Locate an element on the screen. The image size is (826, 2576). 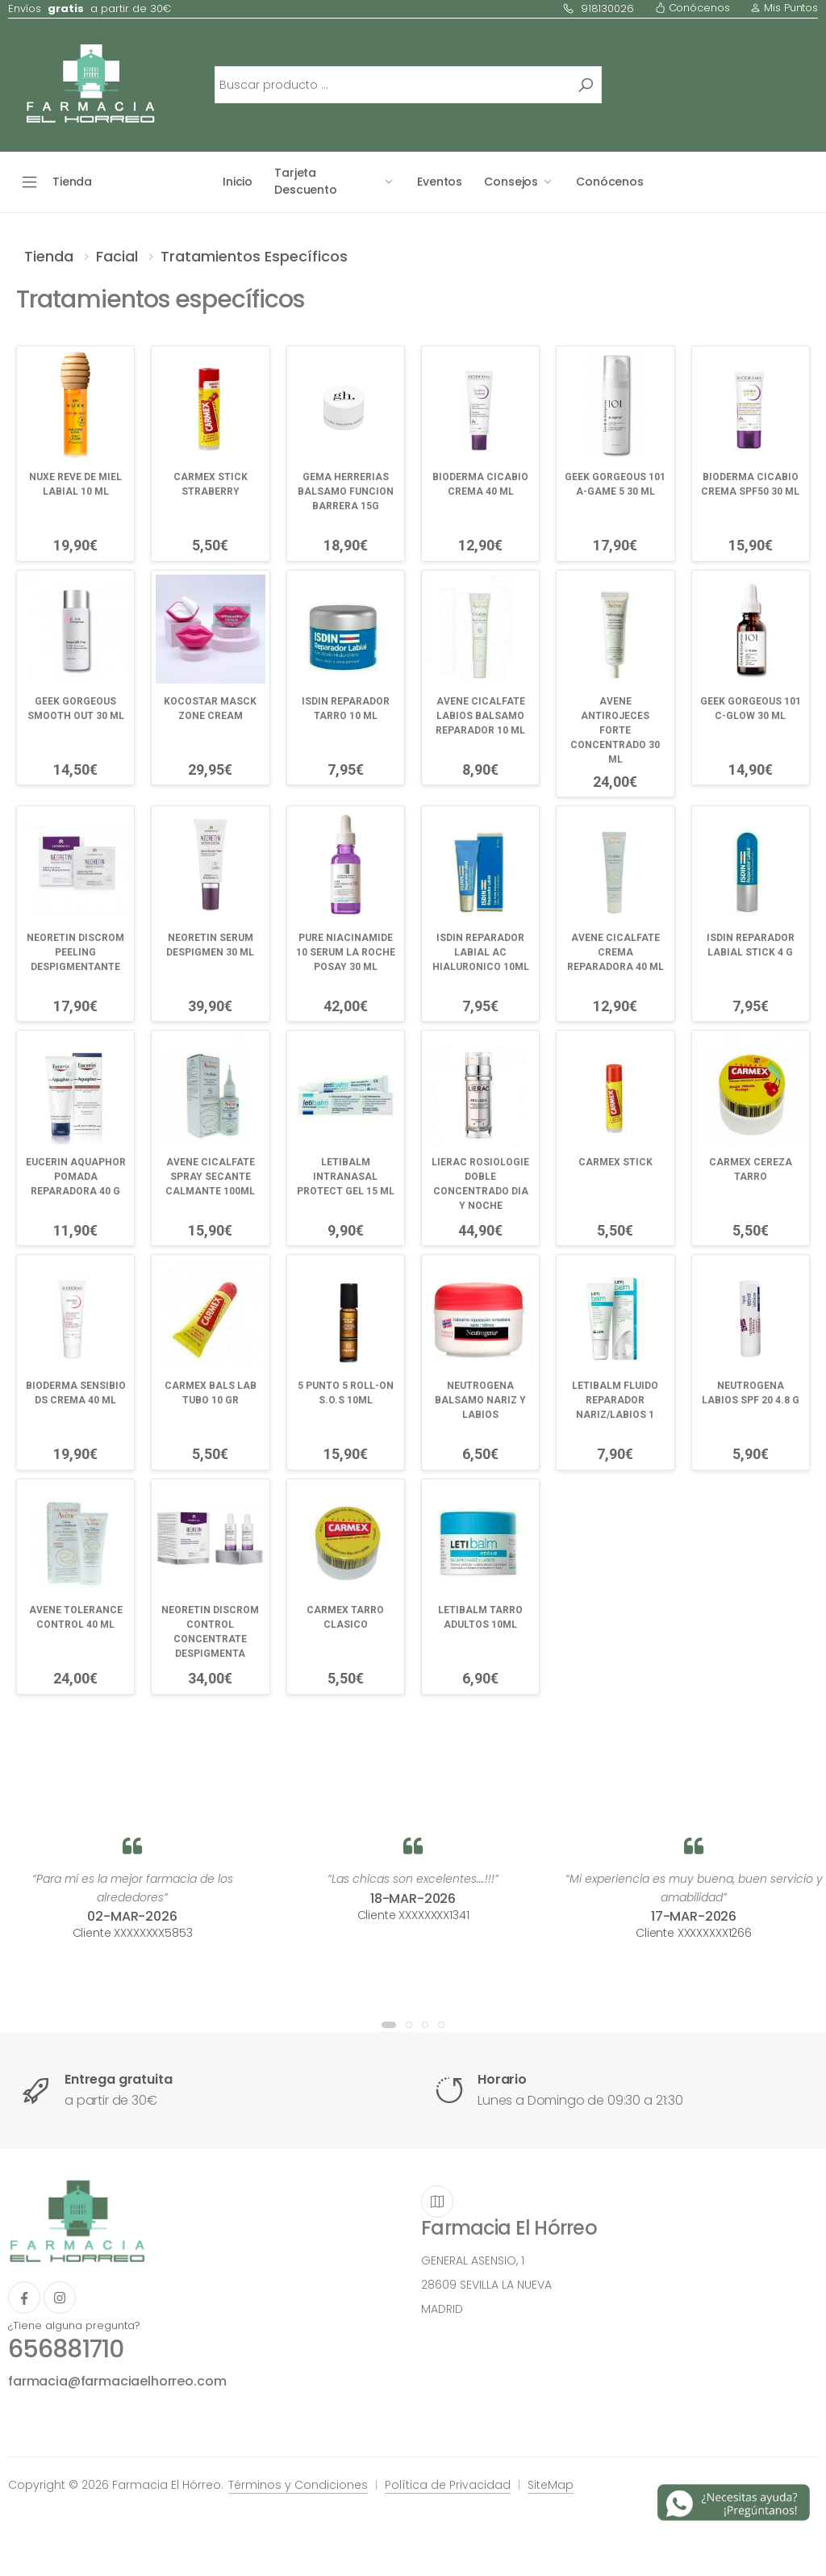
farmacia@farmaciaelhorreo.com is located at coordinates (117, 2381).